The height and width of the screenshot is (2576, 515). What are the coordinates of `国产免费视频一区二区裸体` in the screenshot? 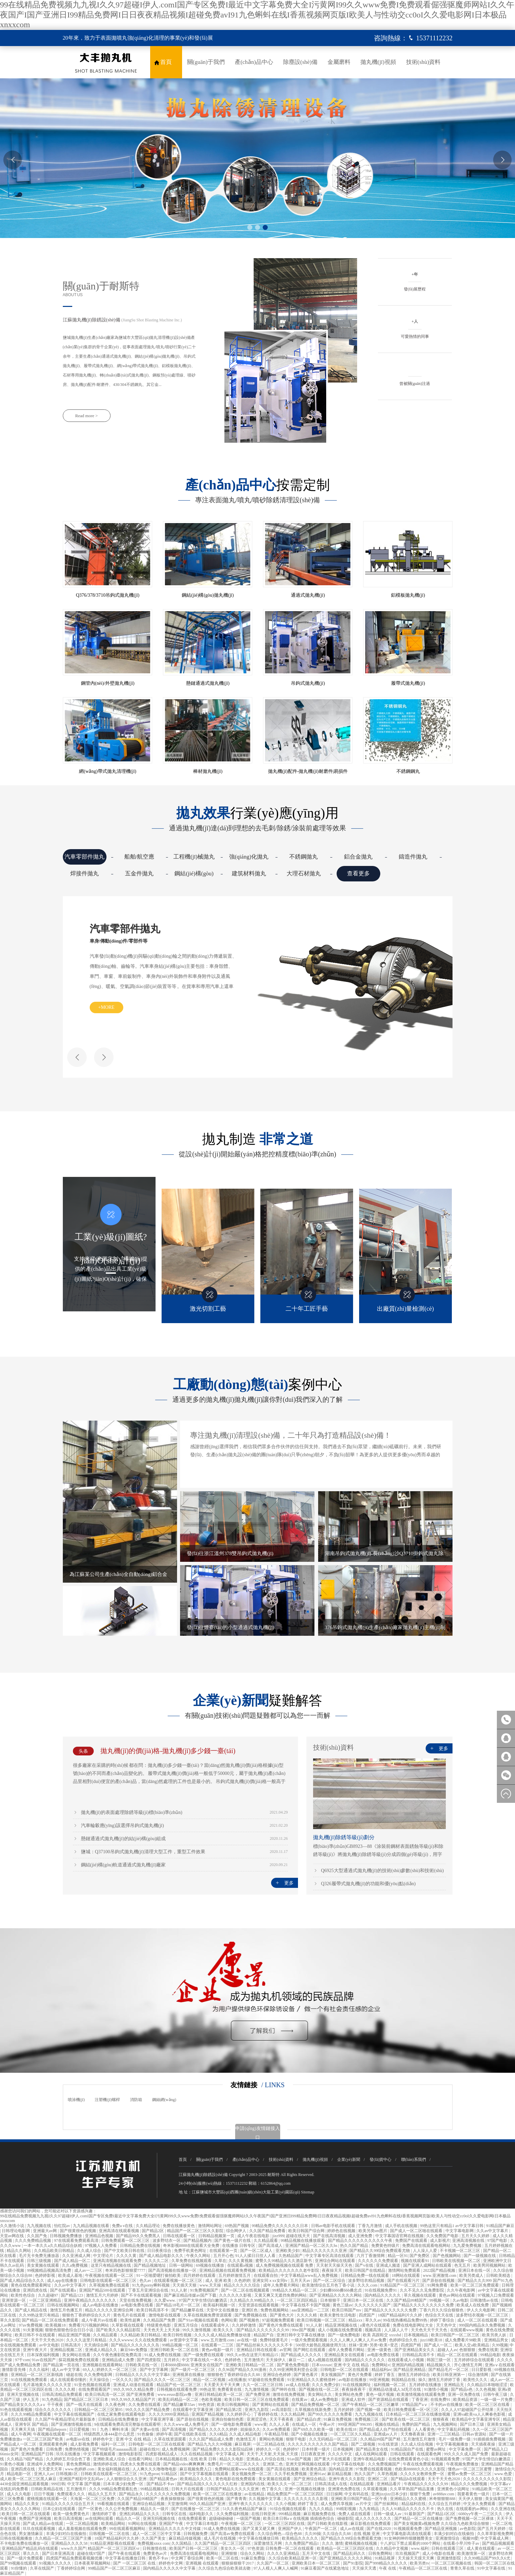 It's located at (470, 2518).